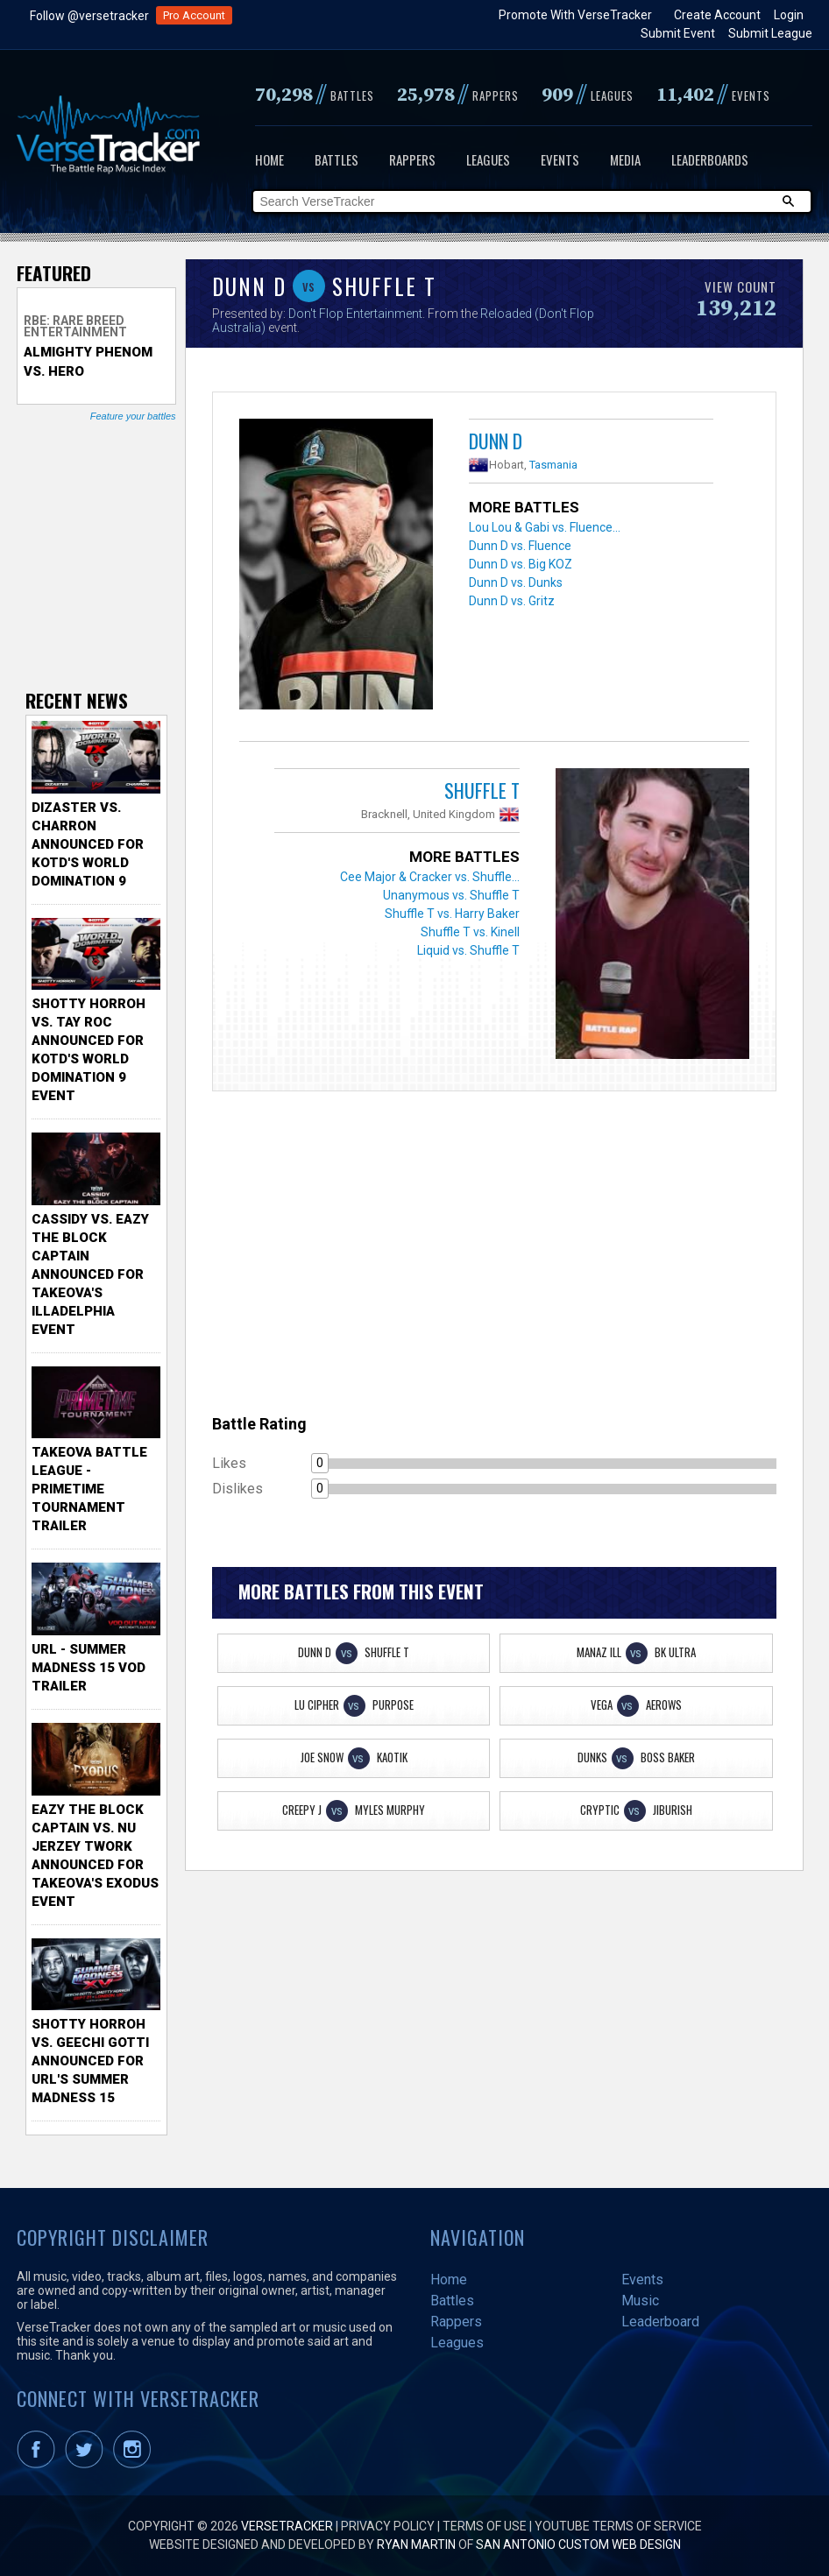 Image resolution: width=829 pixels, height=2576 pixels. I want to click on Liquid vs. Shuffle T, so click(468, 950).